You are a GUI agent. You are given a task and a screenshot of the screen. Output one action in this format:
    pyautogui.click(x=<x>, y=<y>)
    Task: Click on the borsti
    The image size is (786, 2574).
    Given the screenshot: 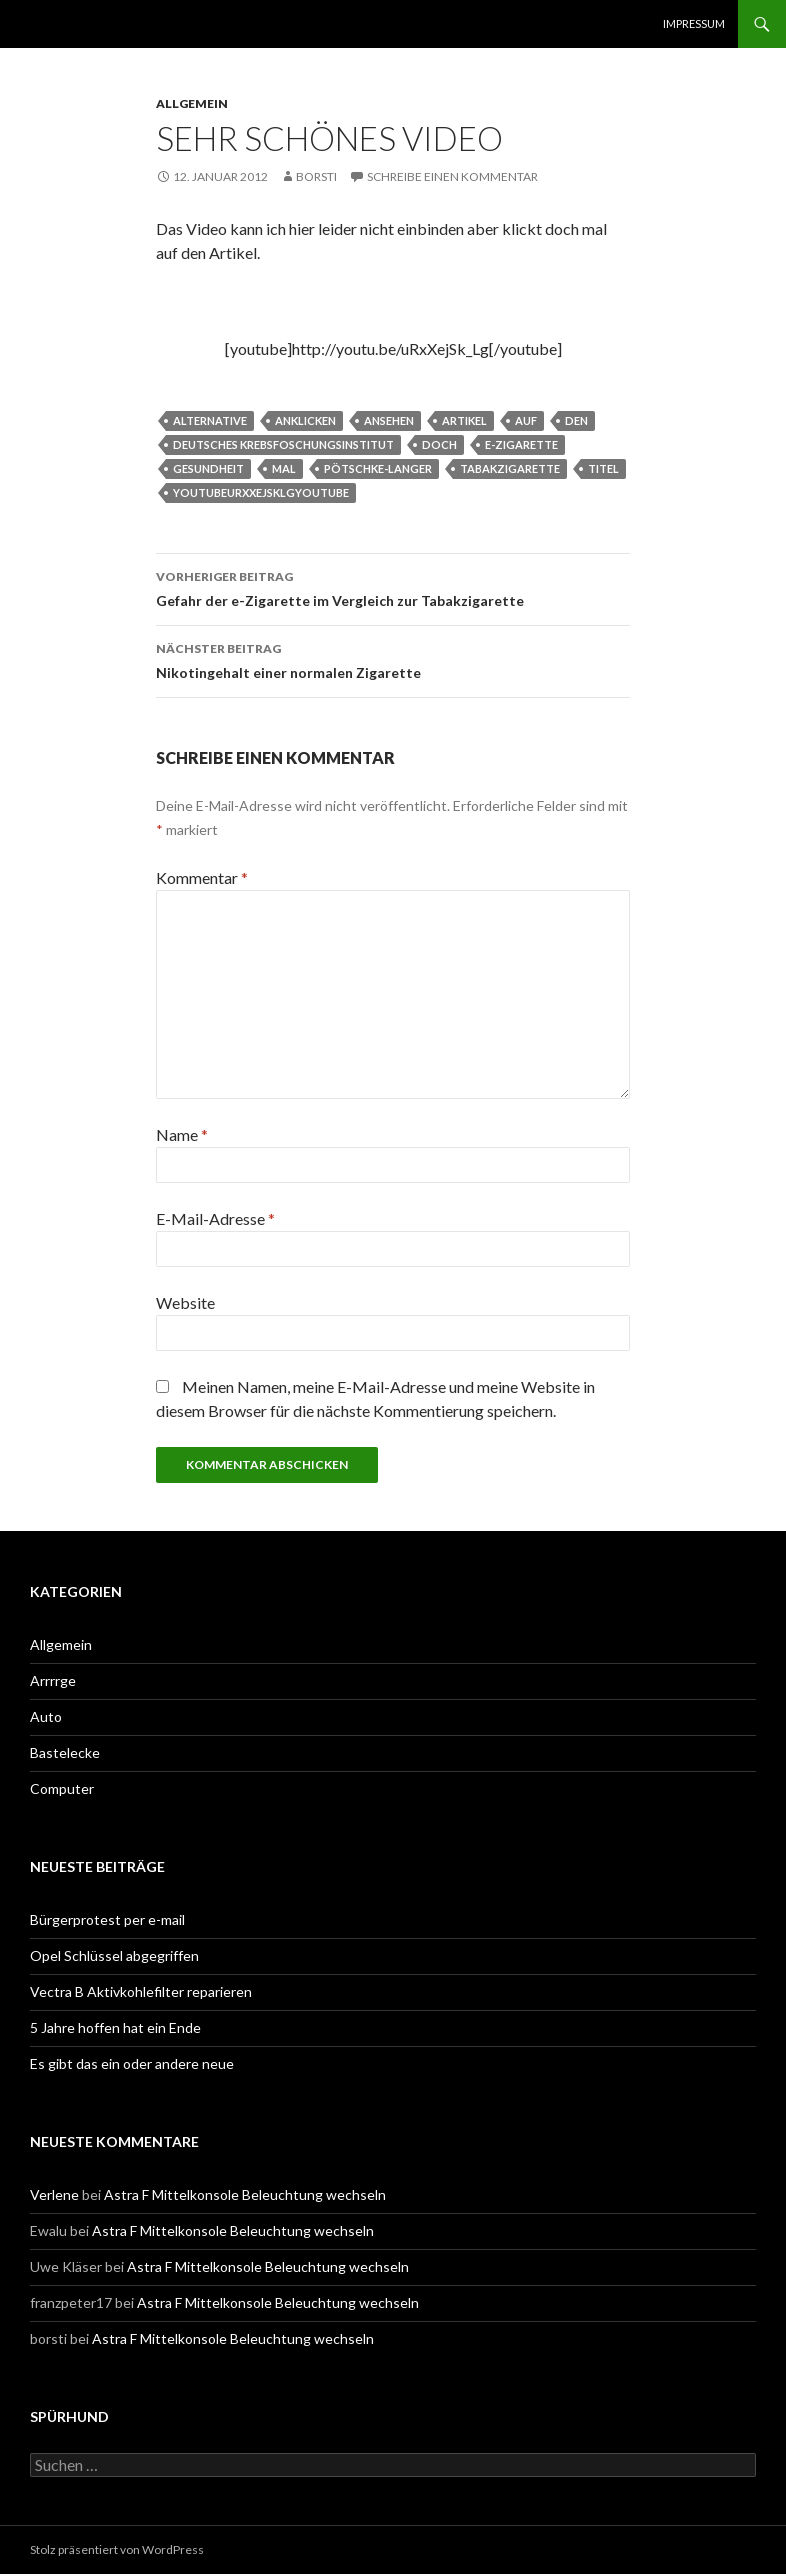 What is the action you would take?
    pyautogui.click(x=316, y=176)
    